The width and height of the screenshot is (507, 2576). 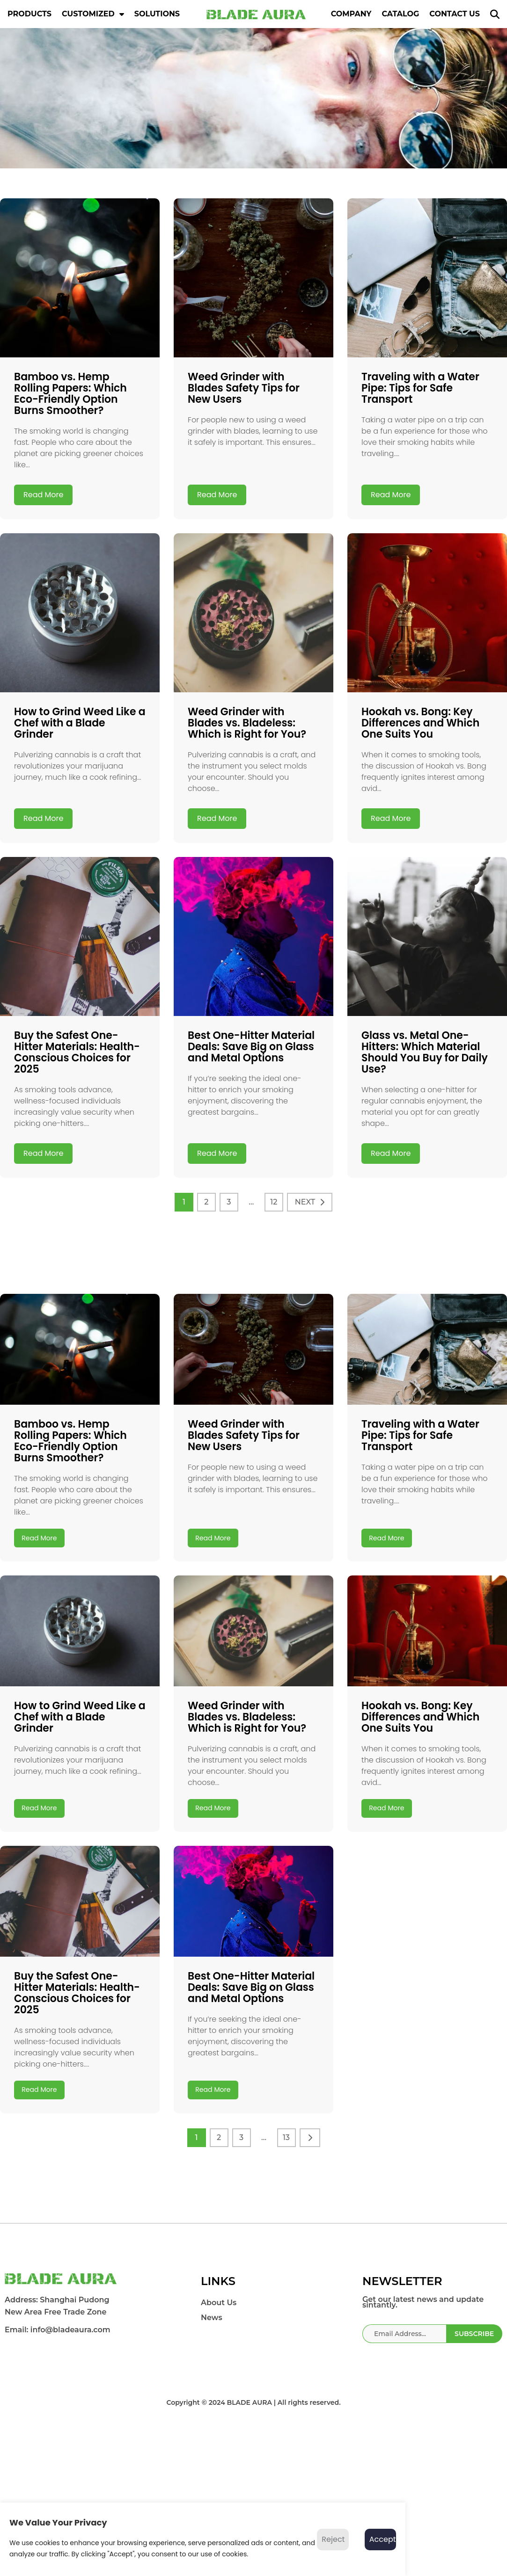 What do you see at coordinates (157, 13) in the screenshot?
I see `SOLUTIONS` at bounding box center [157, 13].